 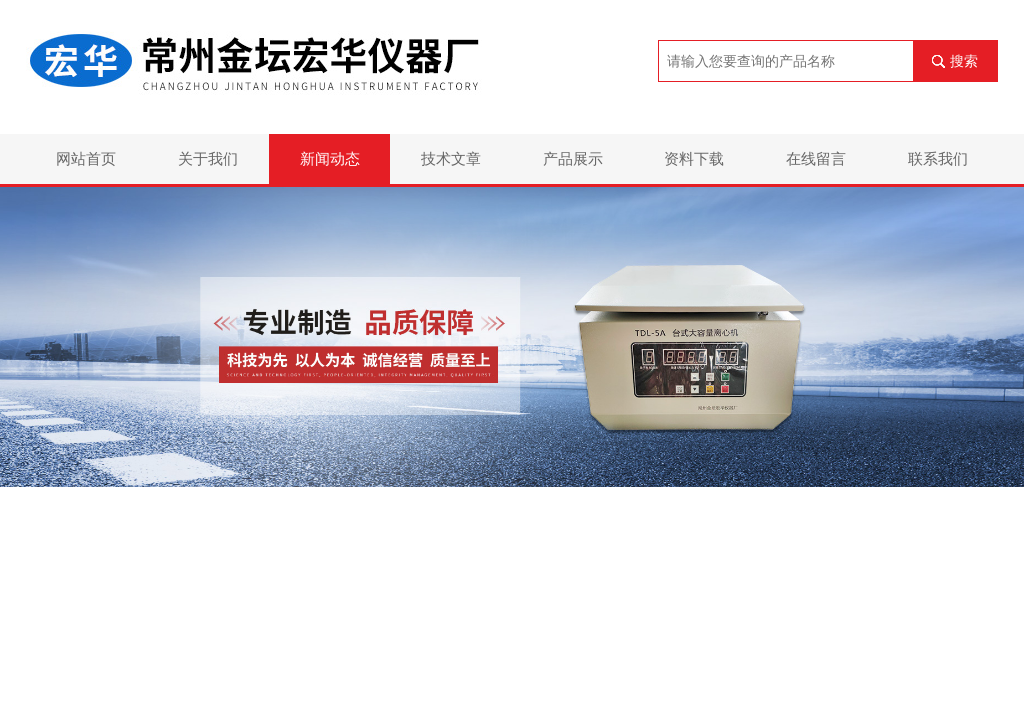 I want to click on 网站首页, so click(x=86, y=158).